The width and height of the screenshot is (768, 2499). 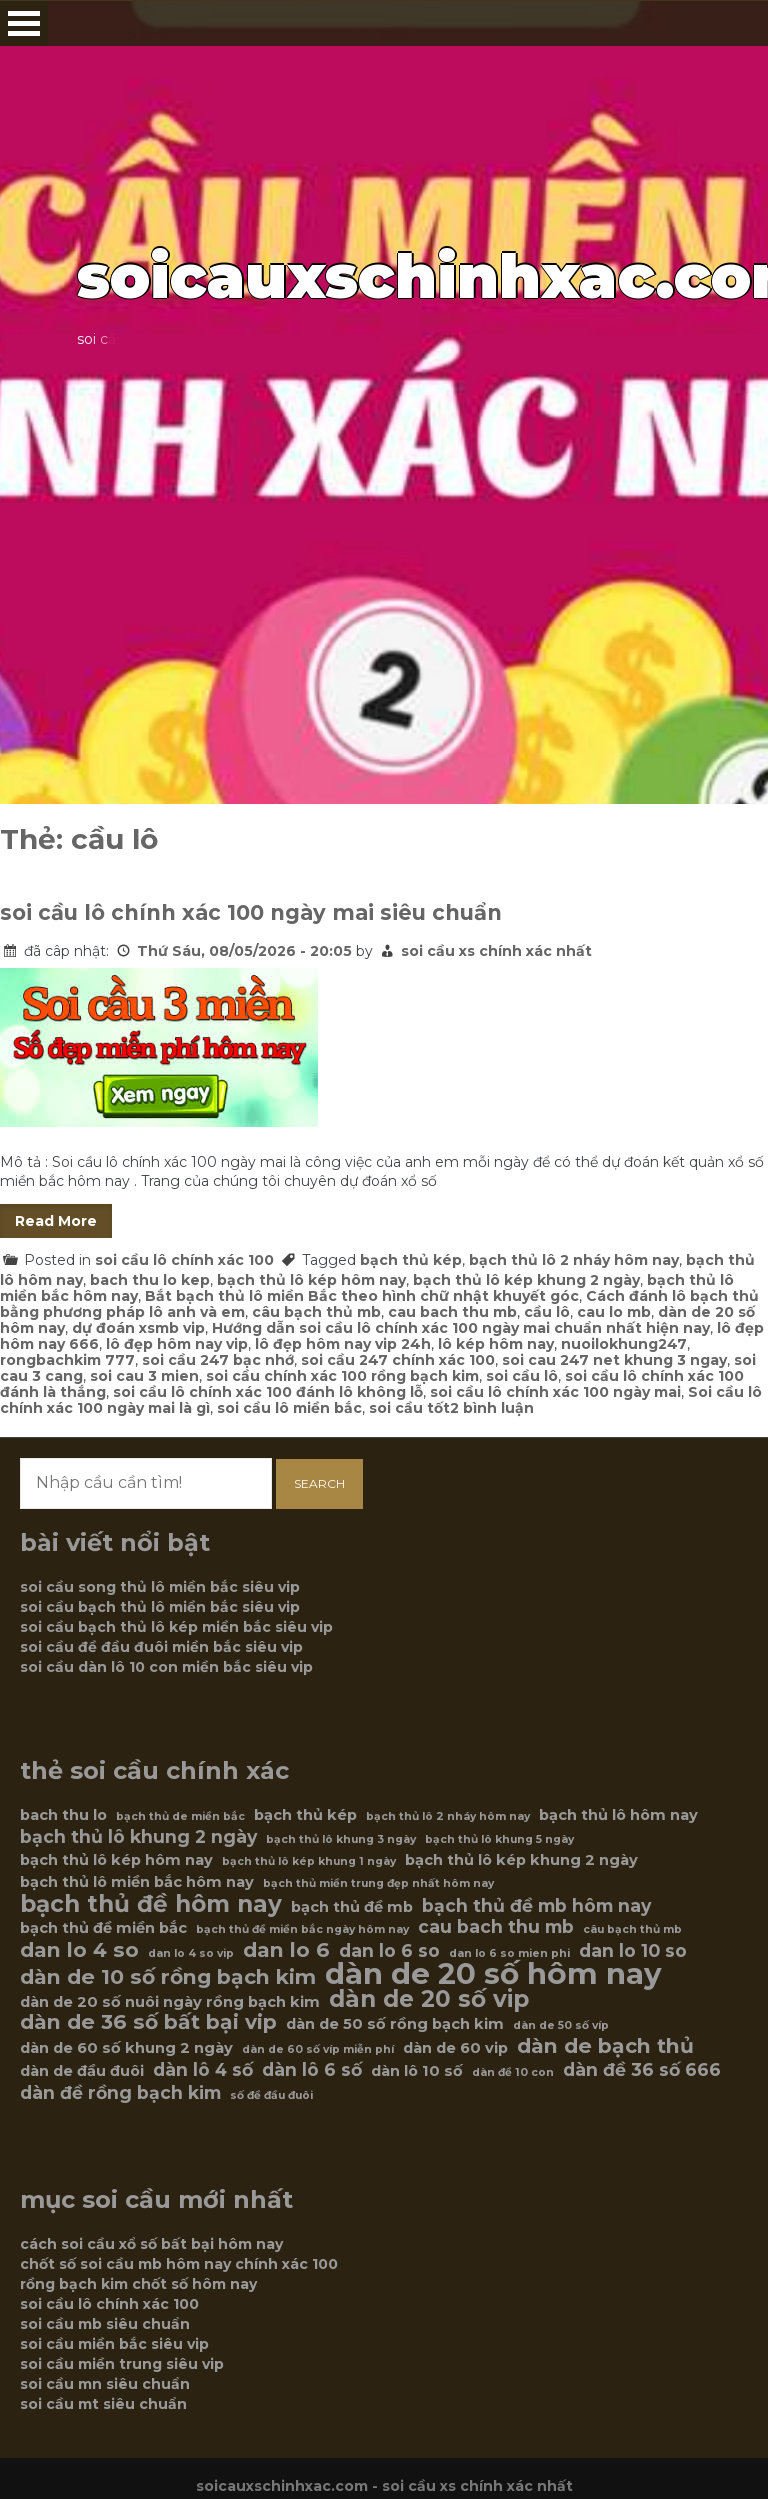 I want to click on soi cầu lô chính xác 100 đánh lô không lỗ, so click(x=268, y=1392).